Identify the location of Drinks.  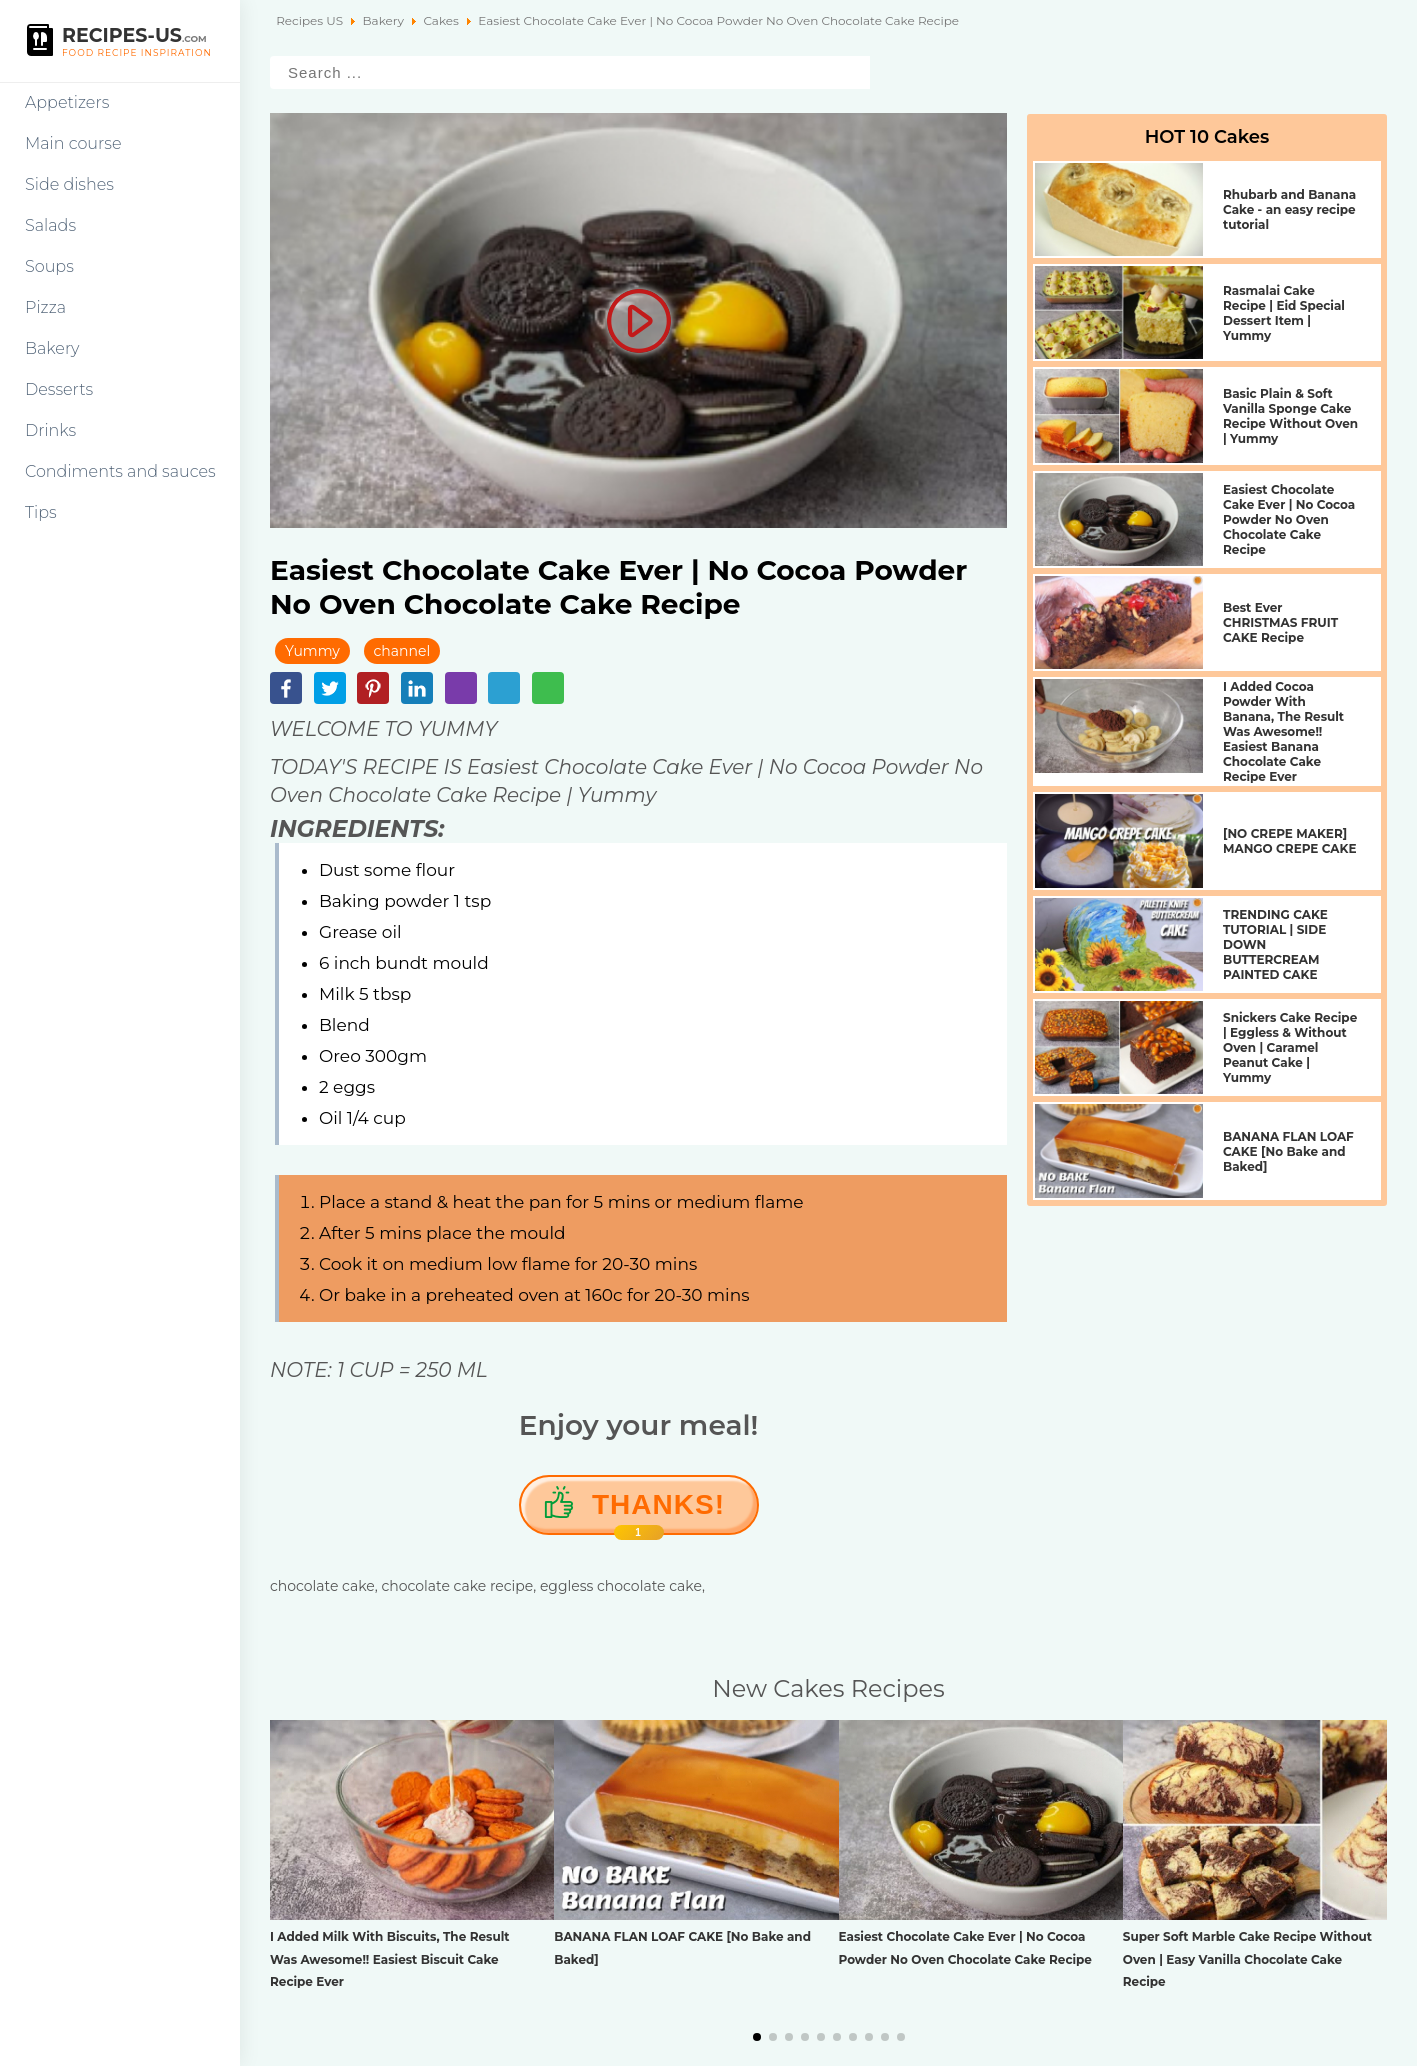
(50, 430).